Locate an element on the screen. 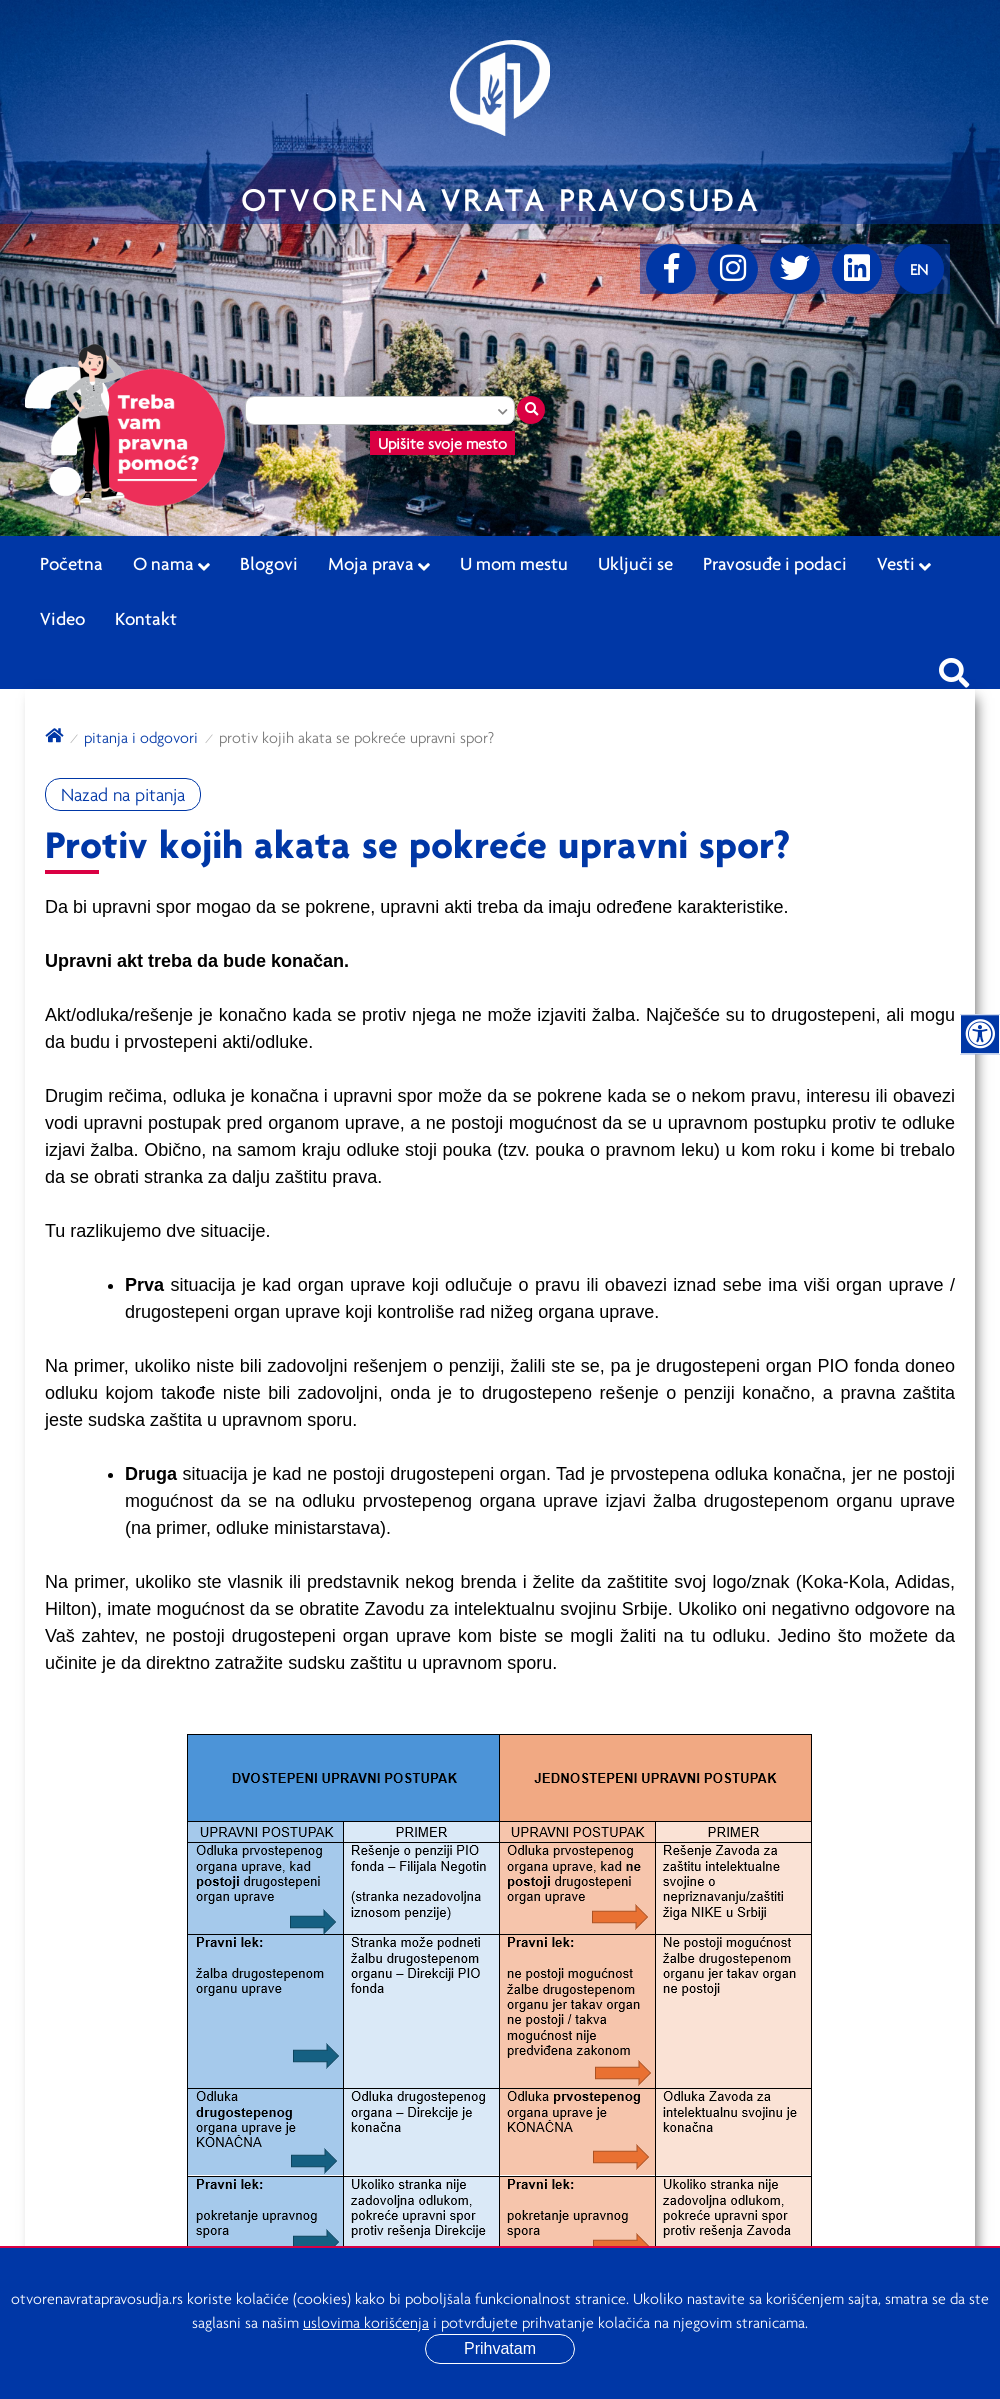 The image size is (1000, 2399). Nazad na pitanja is located at coordinates (123, 794).